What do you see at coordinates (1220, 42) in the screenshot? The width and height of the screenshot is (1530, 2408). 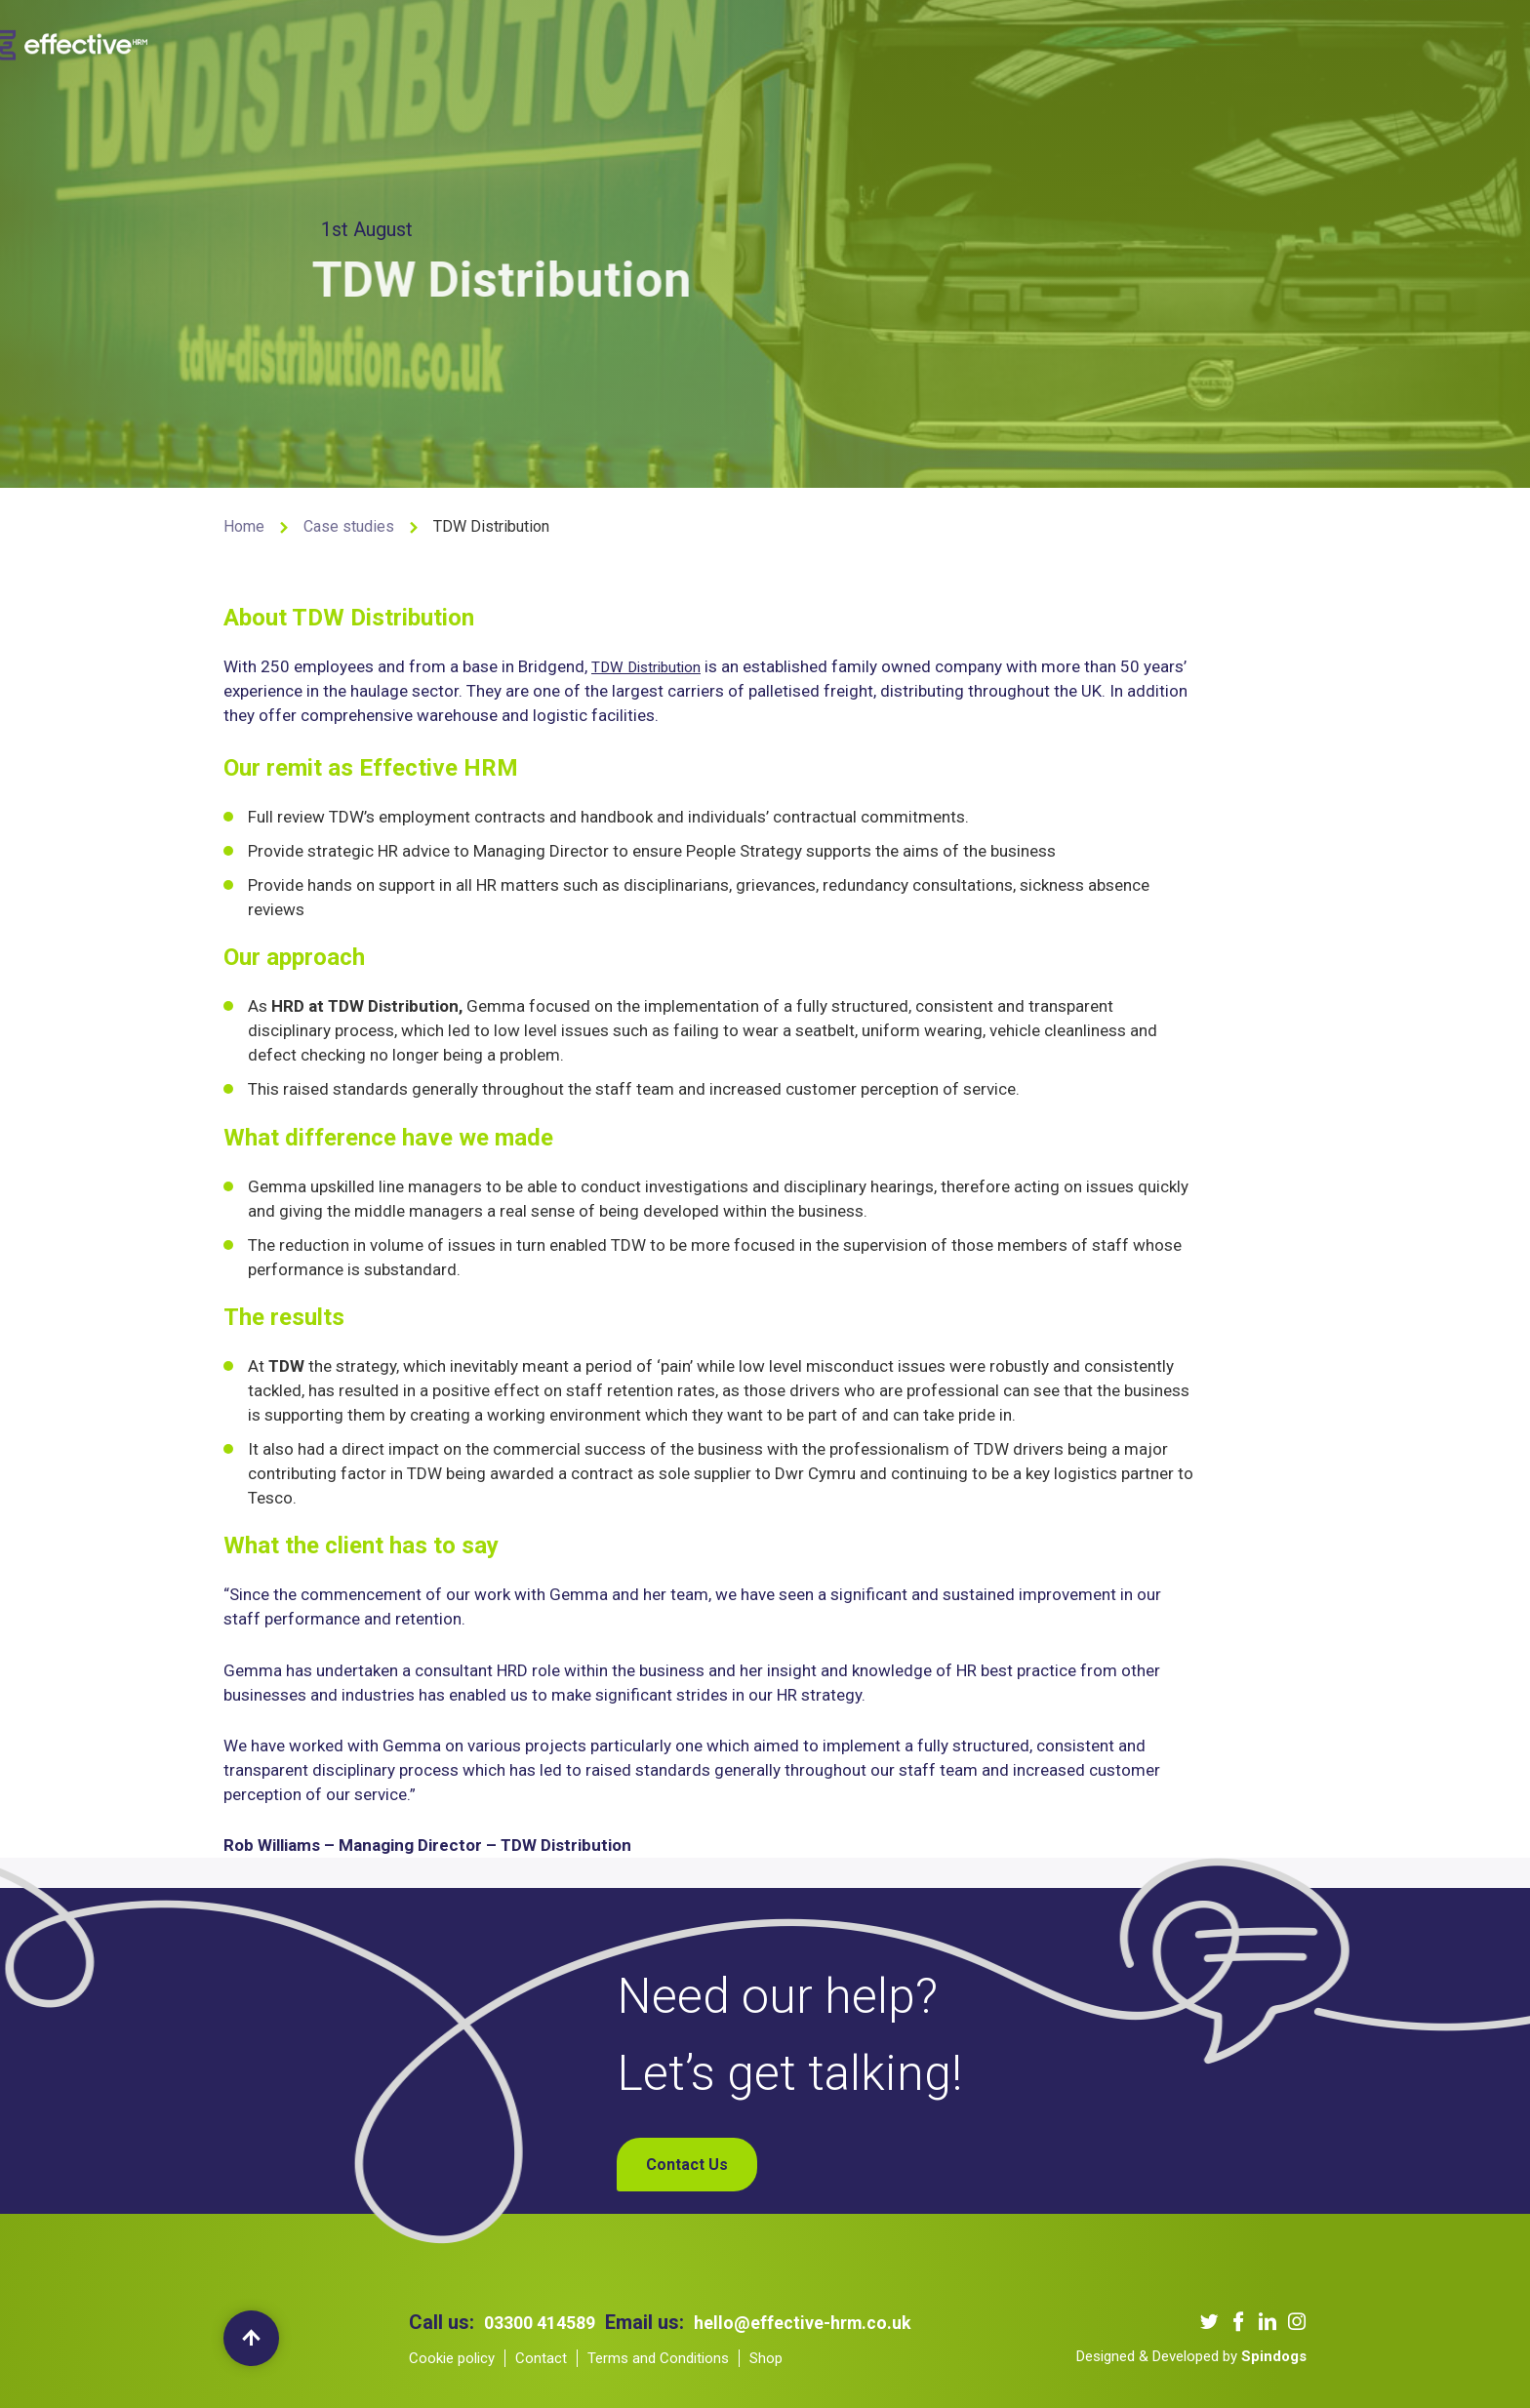 I see `My Account` at bounding box center [1220, 42].